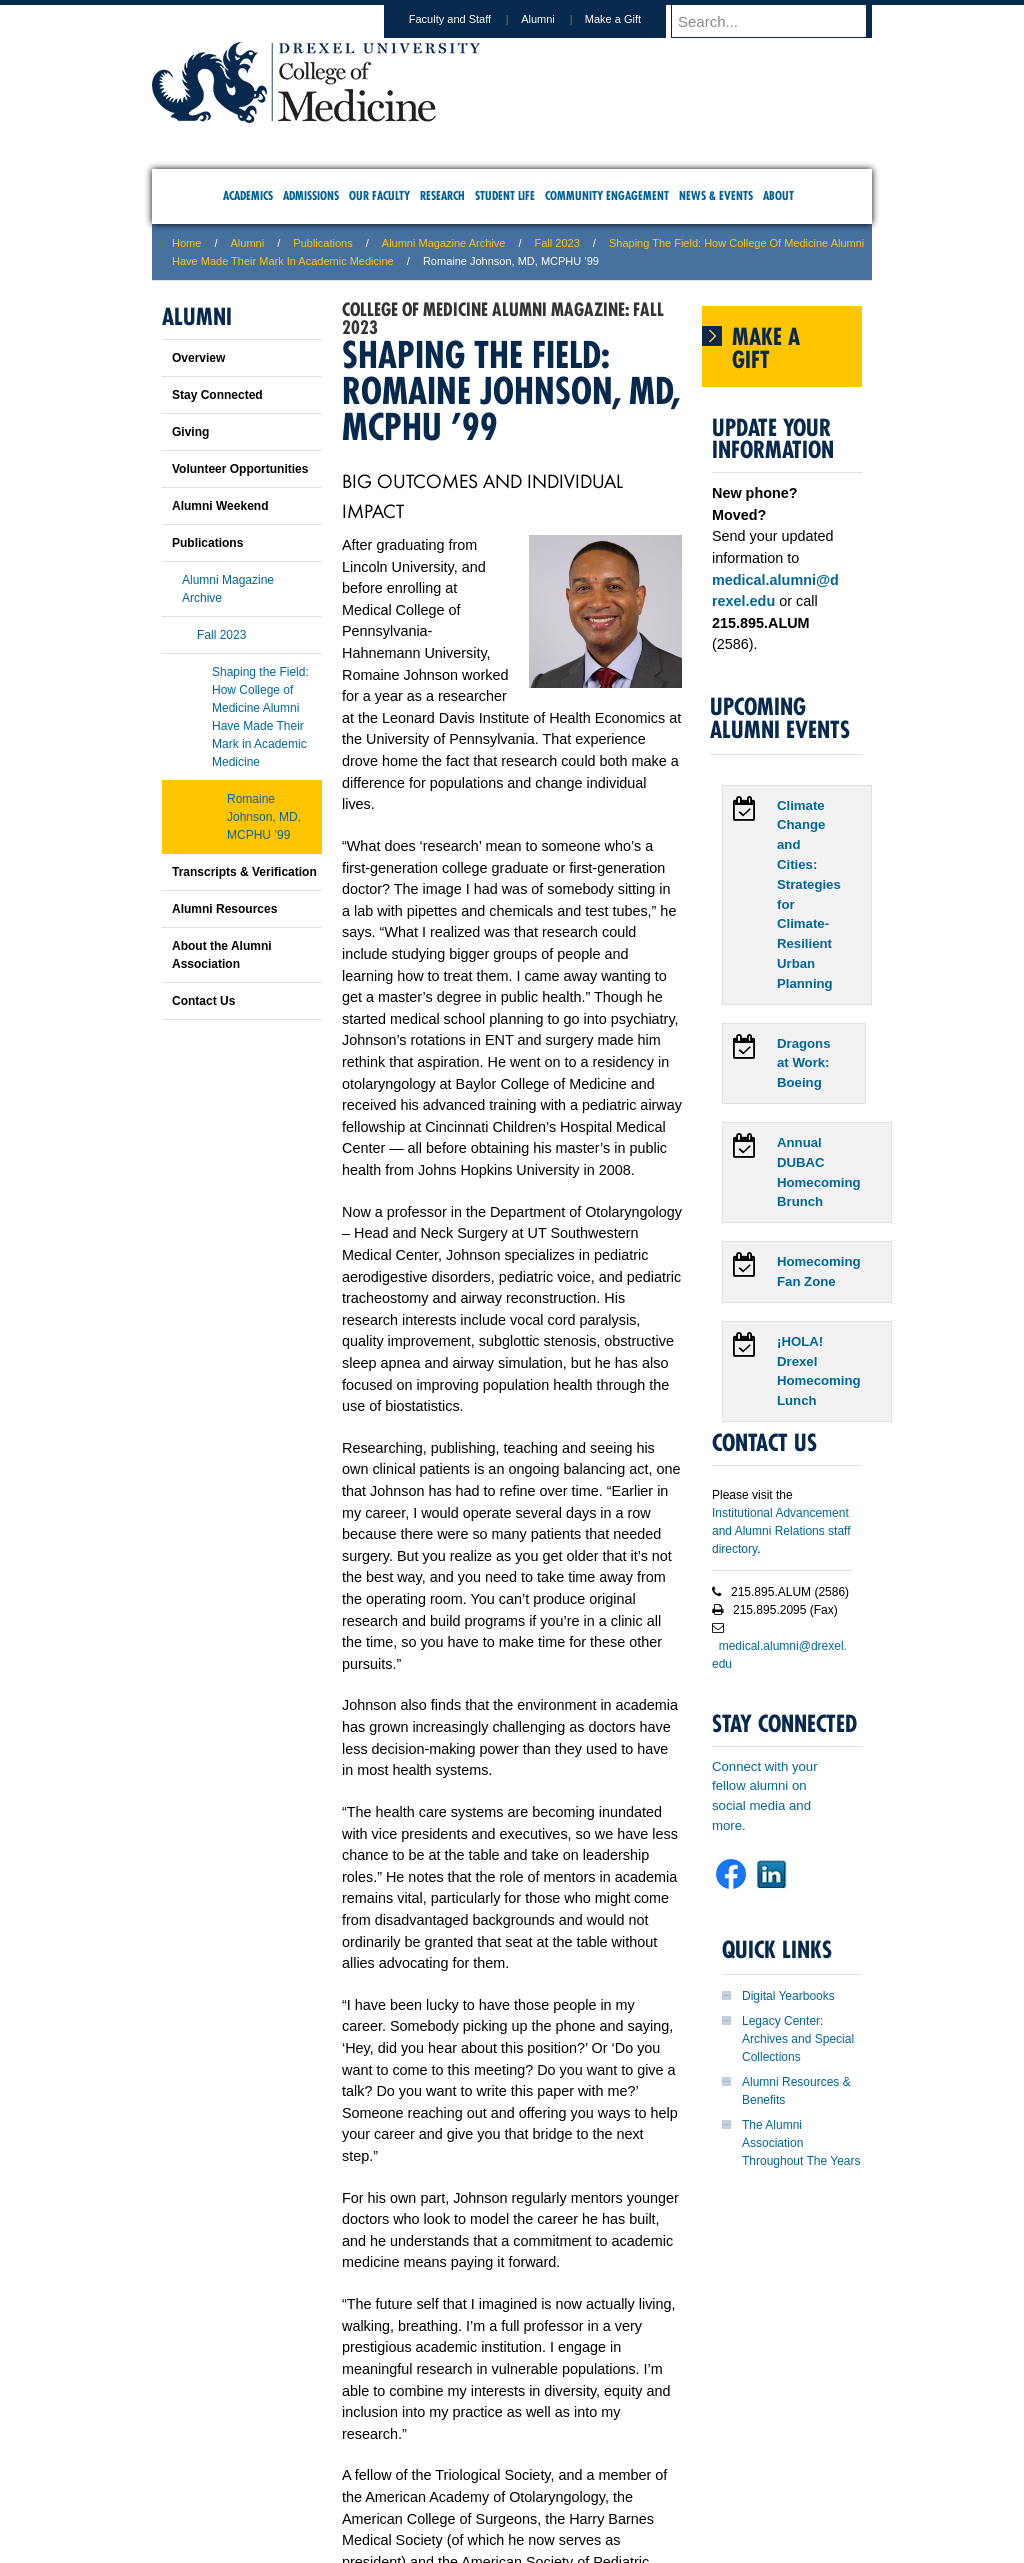 This screenshot has height=2563, width=1024. Describe the element at coordinates (716, 195) in the screenshot. I see `News & Events [menuitem]` at that location.